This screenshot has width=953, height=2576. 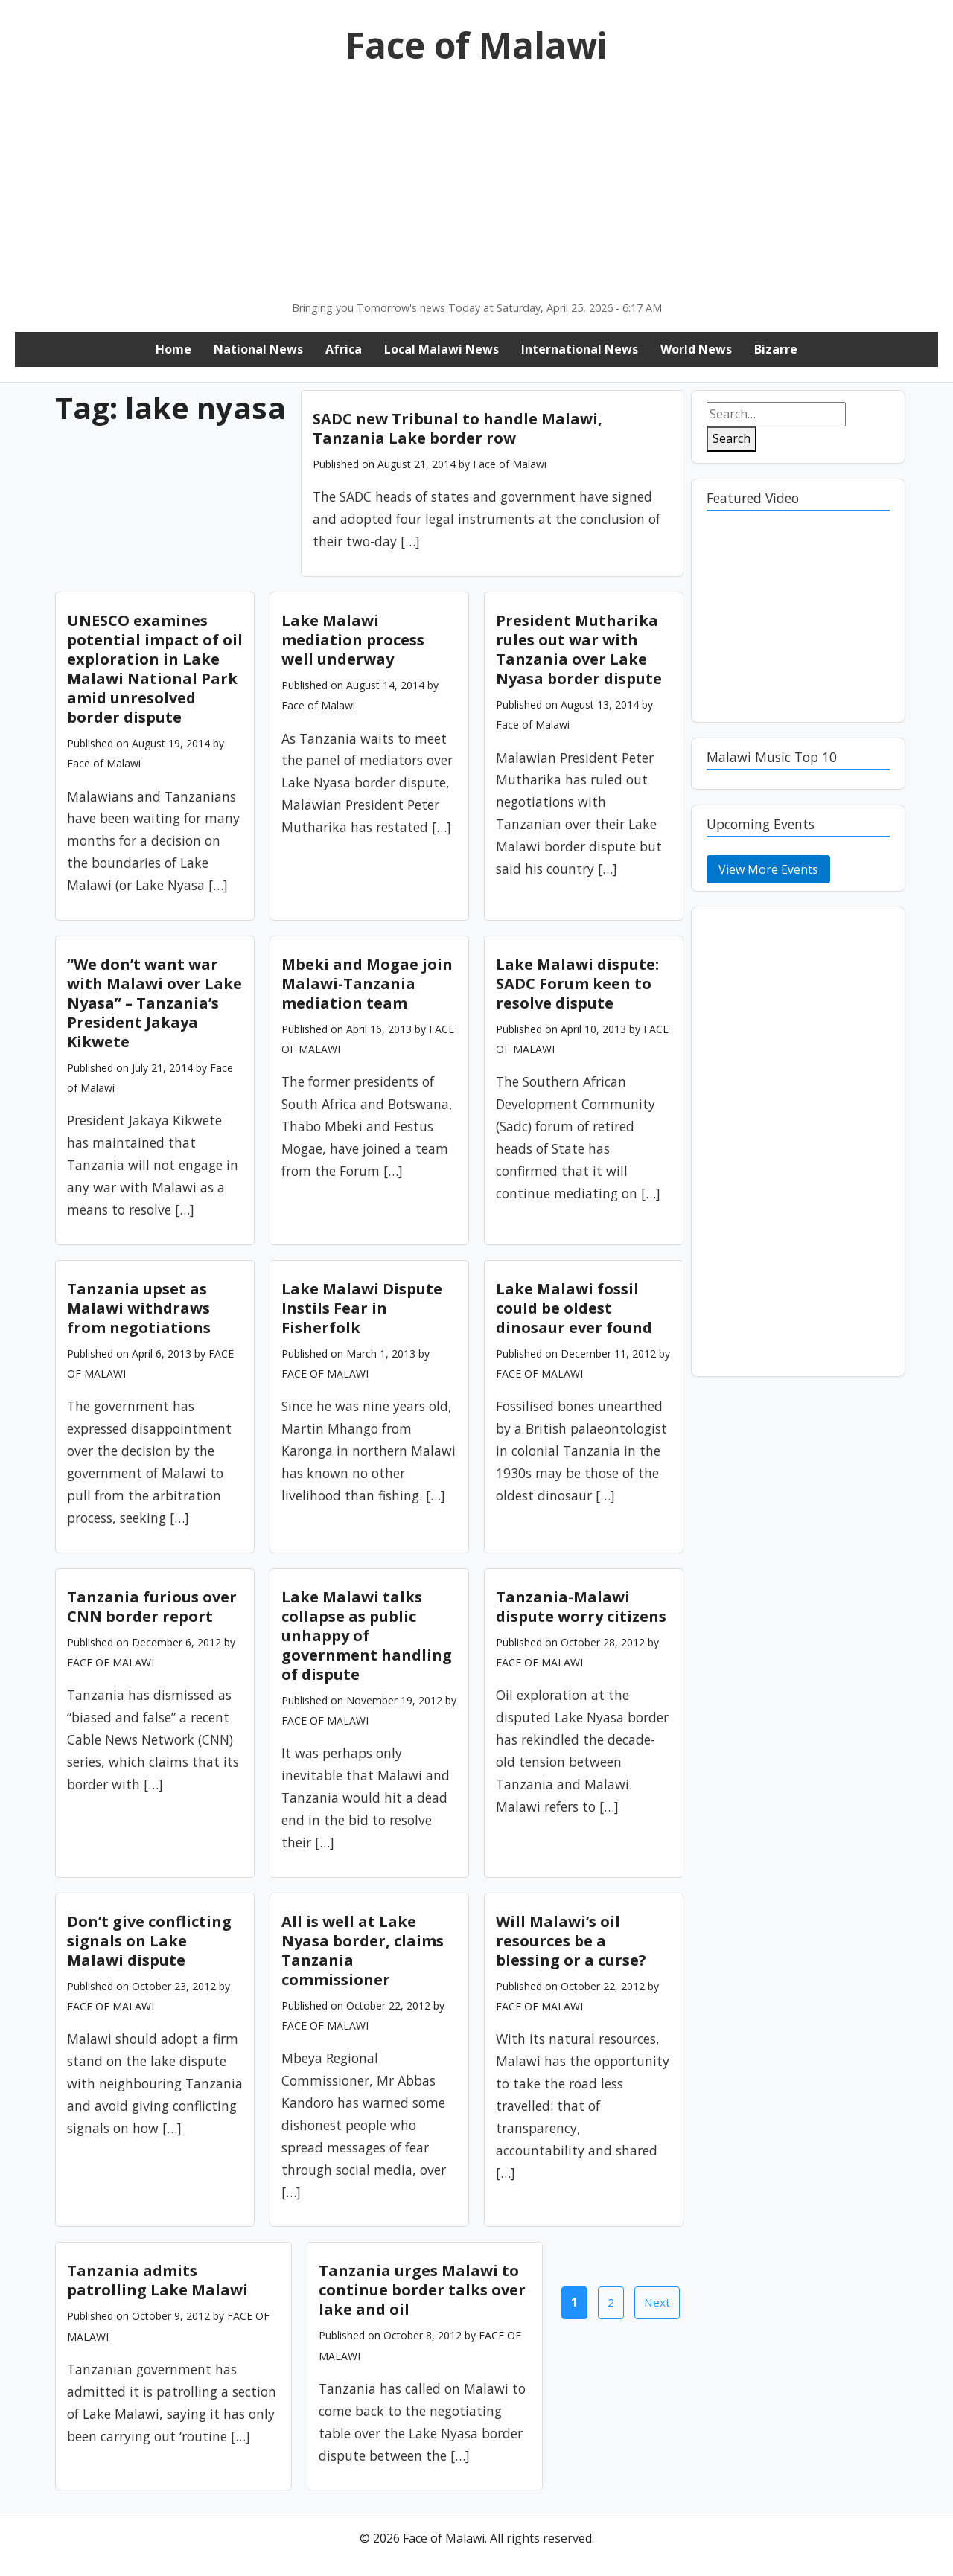 What do you see at coordinates (579, 349) in the screenshot?
I see `International News` at bounding box center [579, 349].